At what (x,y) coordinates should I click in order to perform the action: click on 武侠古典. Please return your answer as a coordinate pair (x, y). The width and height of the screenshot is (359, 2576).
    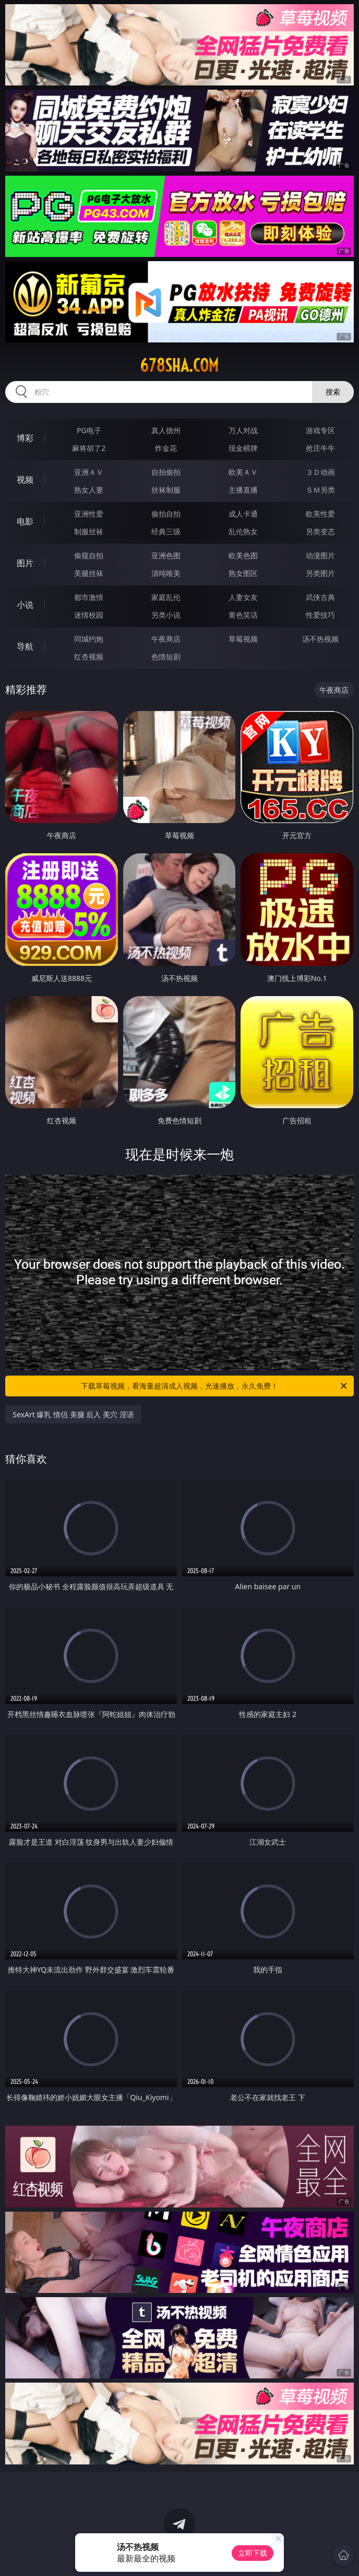
    Looking at the image, I should click on (320, 597).